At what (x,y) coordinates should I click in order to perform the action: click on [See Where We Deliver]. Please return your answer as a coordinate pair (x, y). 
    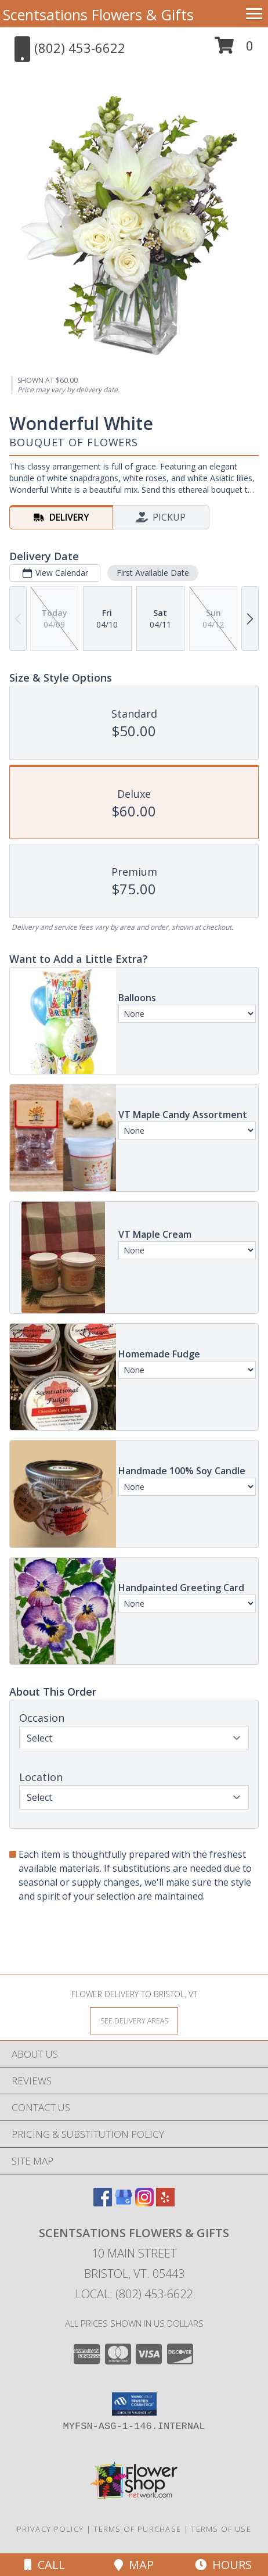
    Looking at the image, I should click on (134, 2020).